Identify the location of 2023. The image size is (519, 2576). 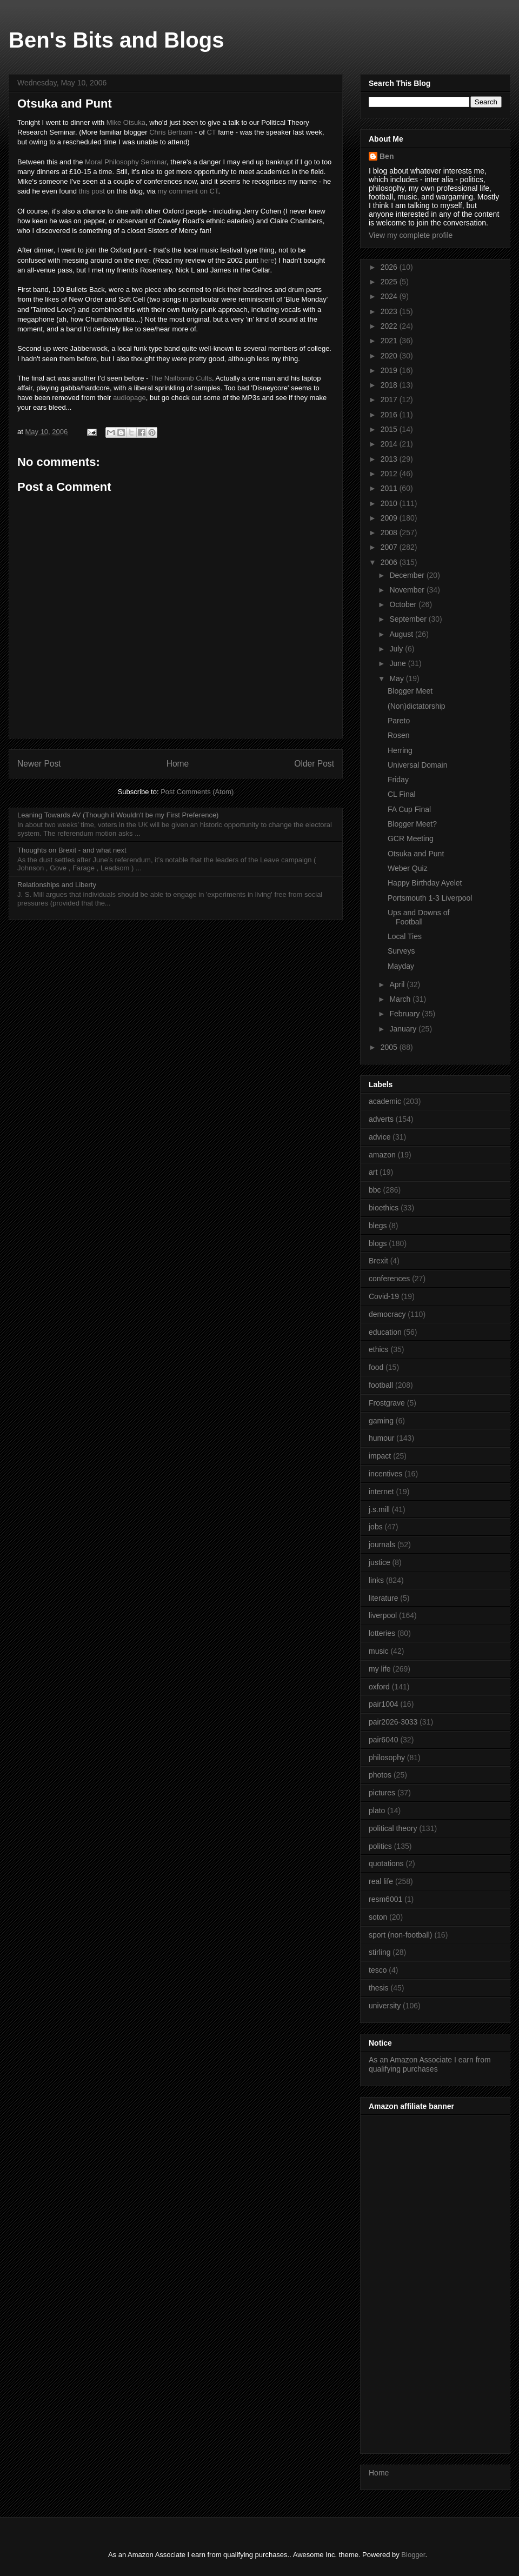
(390, 311).